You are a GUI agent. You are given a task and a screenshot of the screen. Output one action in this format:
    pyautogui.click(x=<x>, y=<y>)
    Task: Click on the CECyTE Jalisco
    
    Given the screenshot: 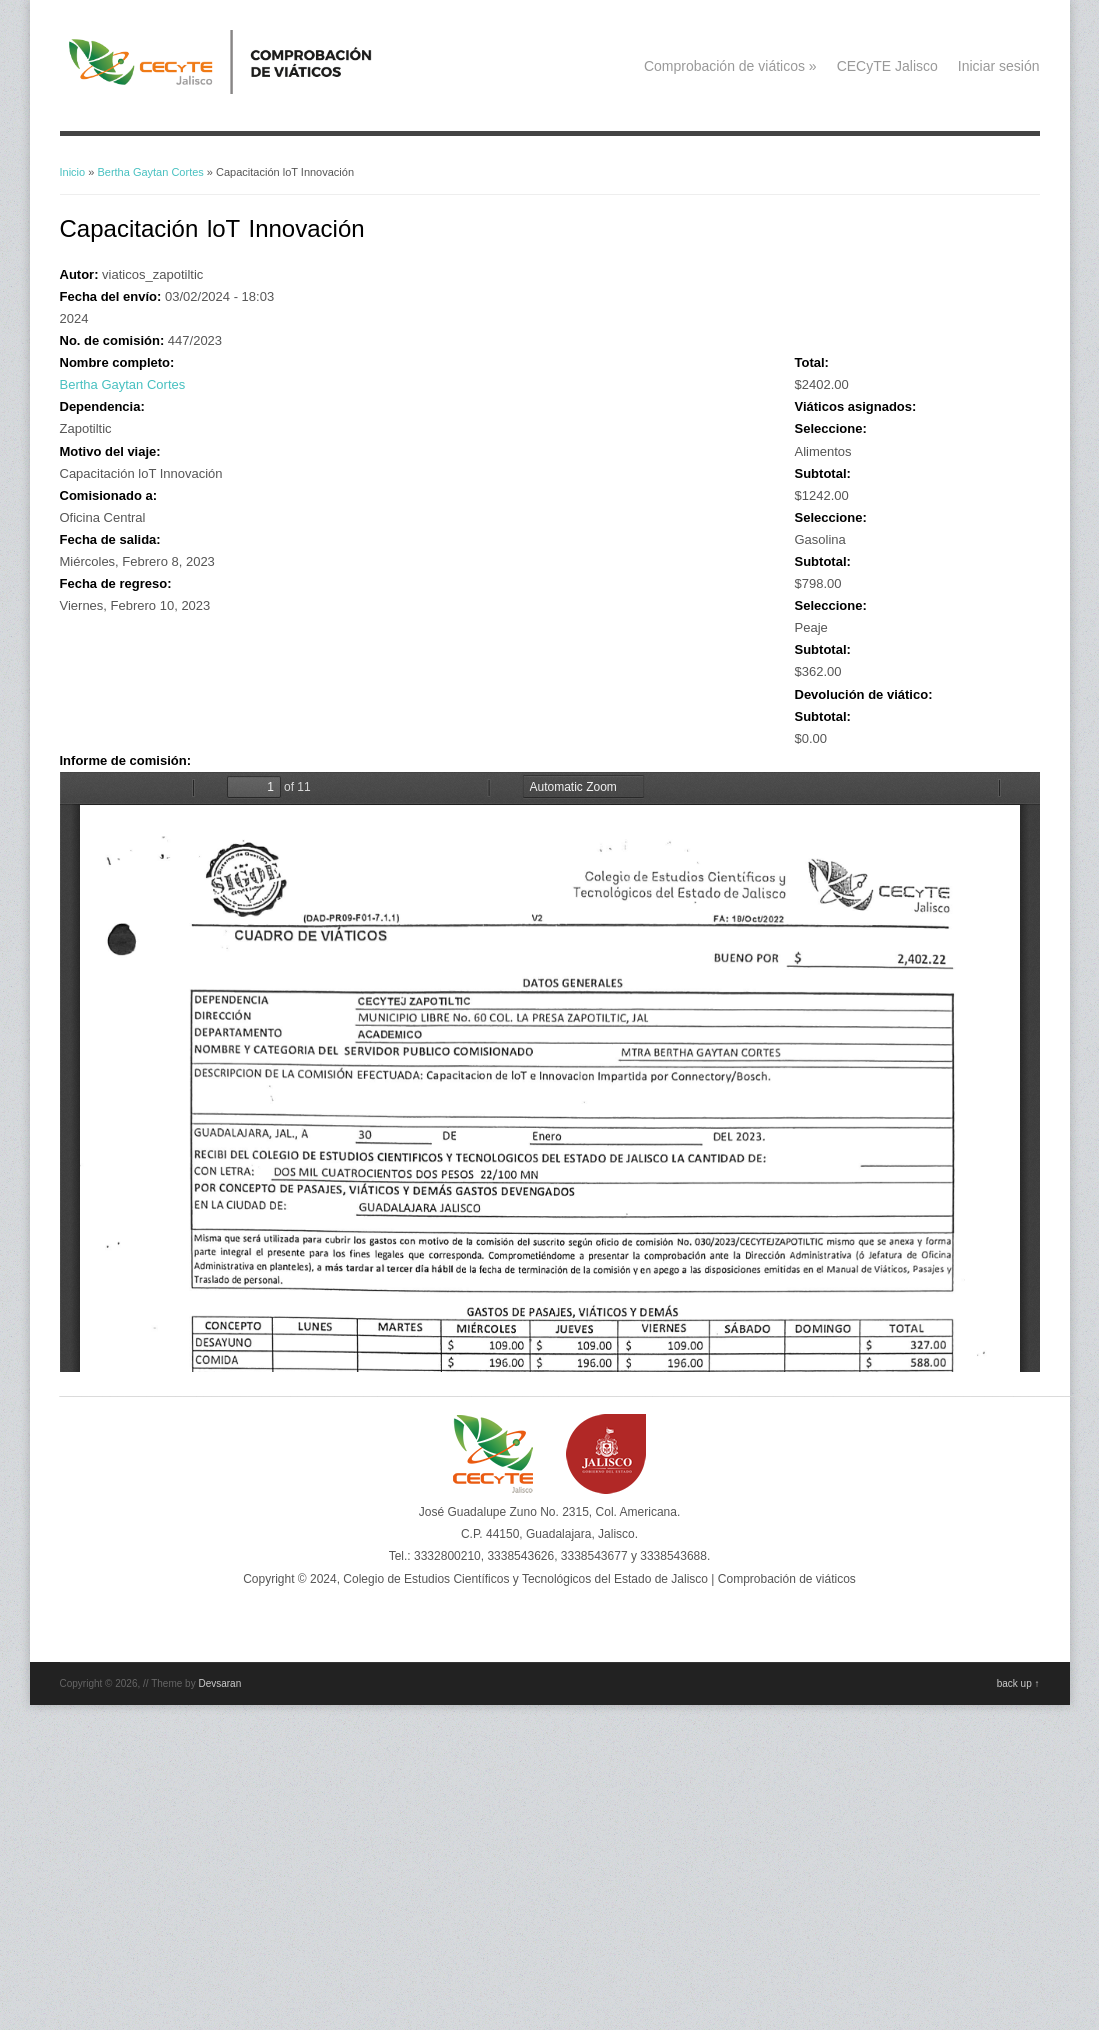 What is the action you would take?
    pyautogui.click(x=887, y=66)
    